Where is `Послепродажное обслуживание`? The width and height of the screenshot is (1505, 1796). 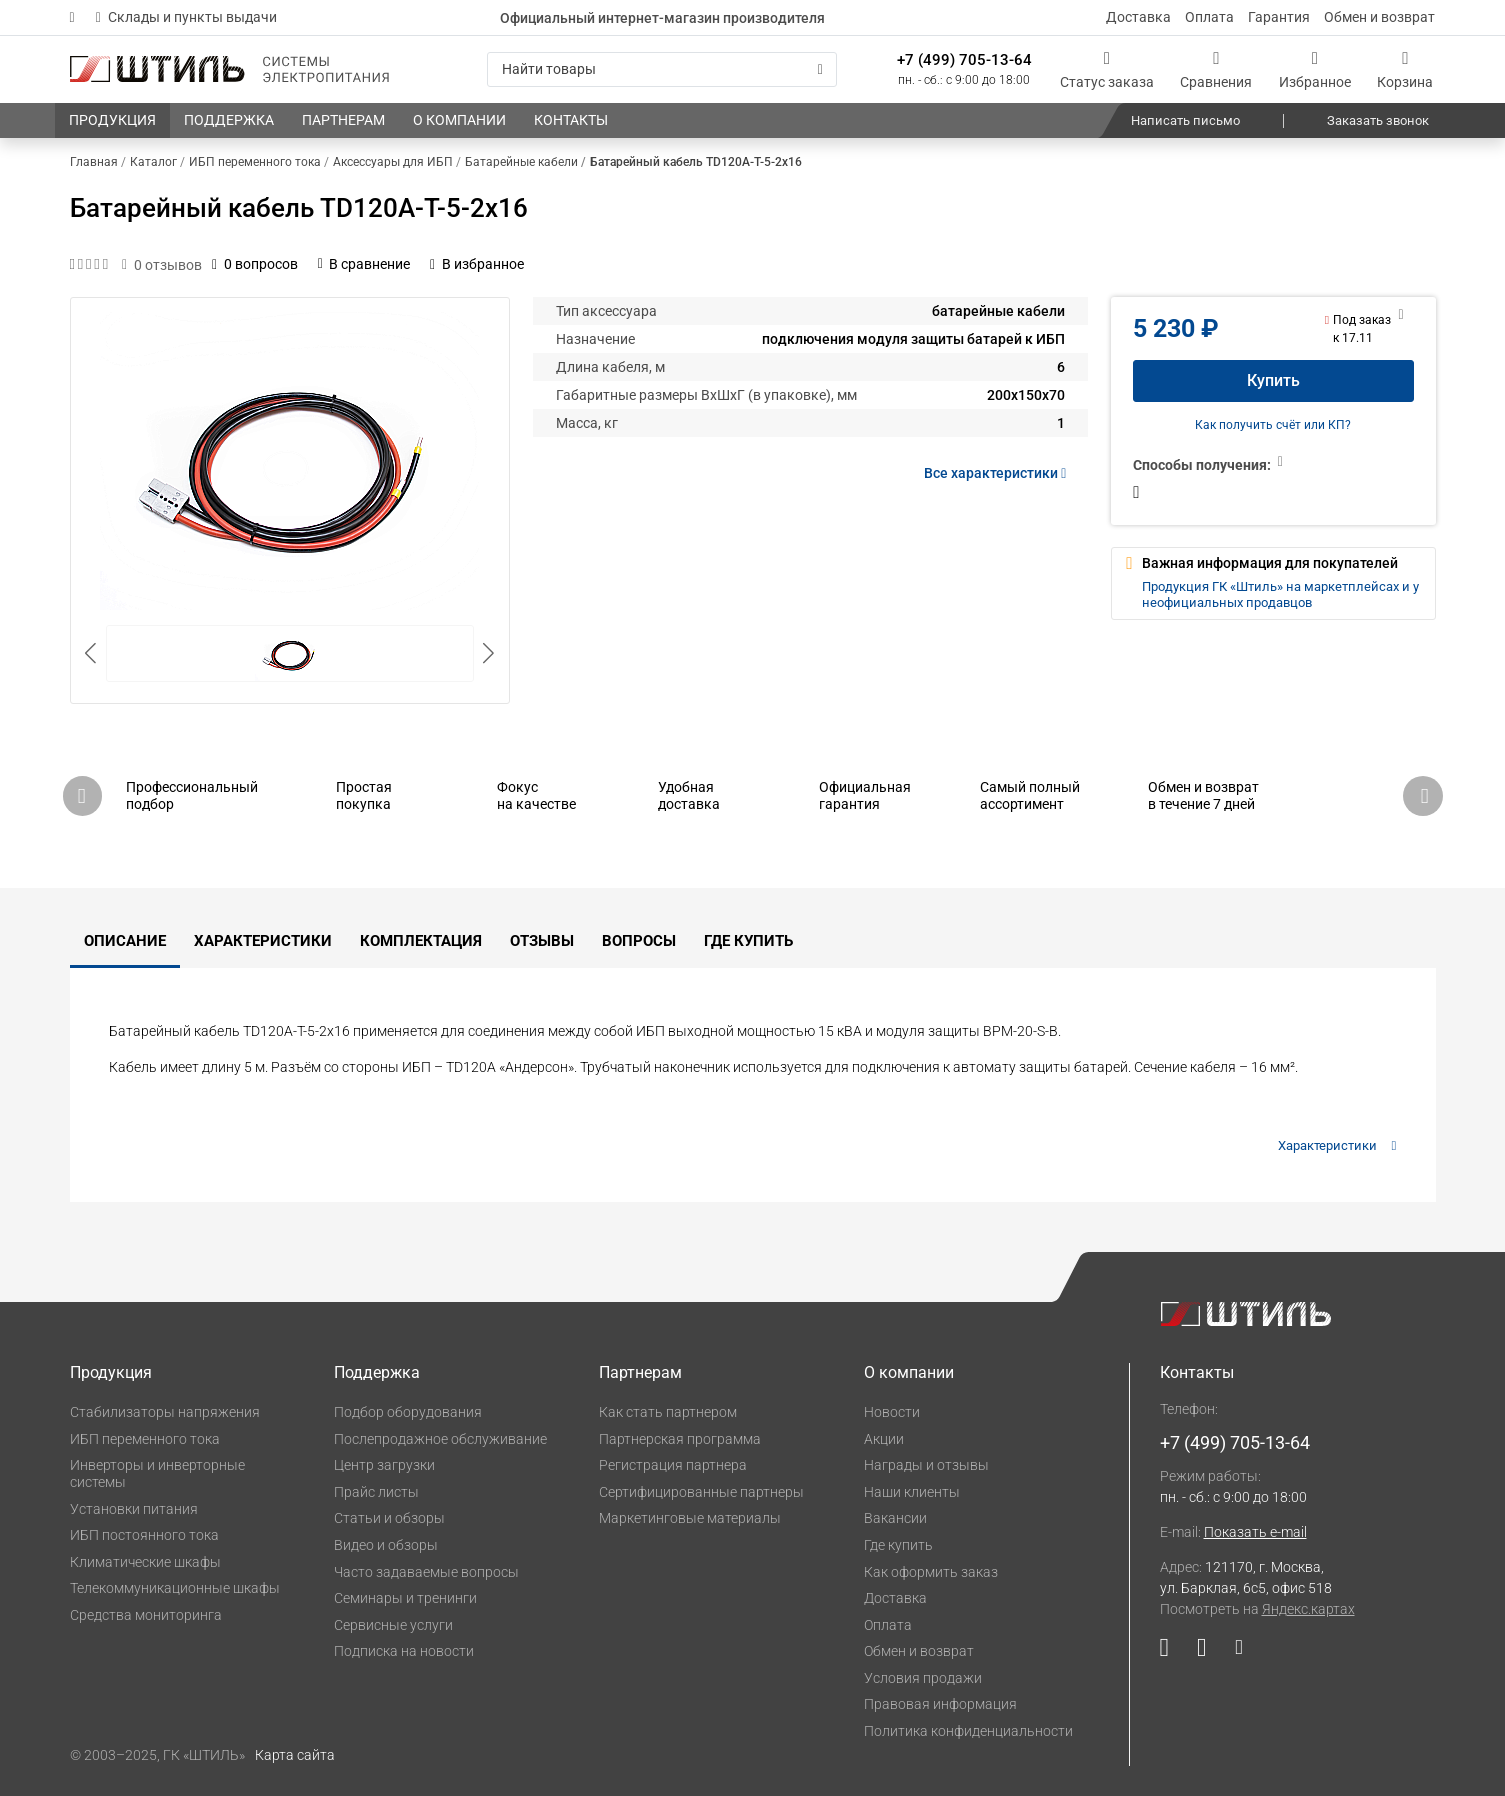
Послепродажное обслуживание is located at coordinates (440, 1439).